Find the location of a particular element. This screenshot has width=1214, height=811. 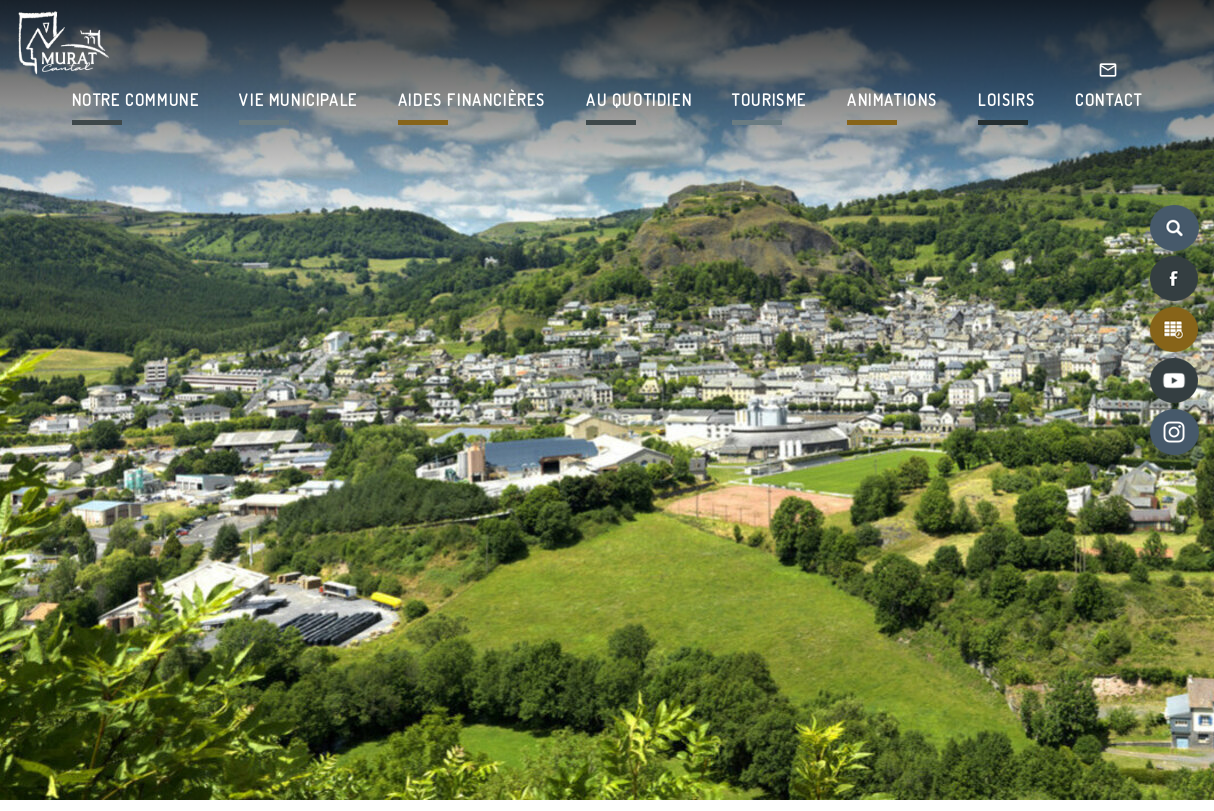

LOISIRS is located at coordinates (1006, 100).